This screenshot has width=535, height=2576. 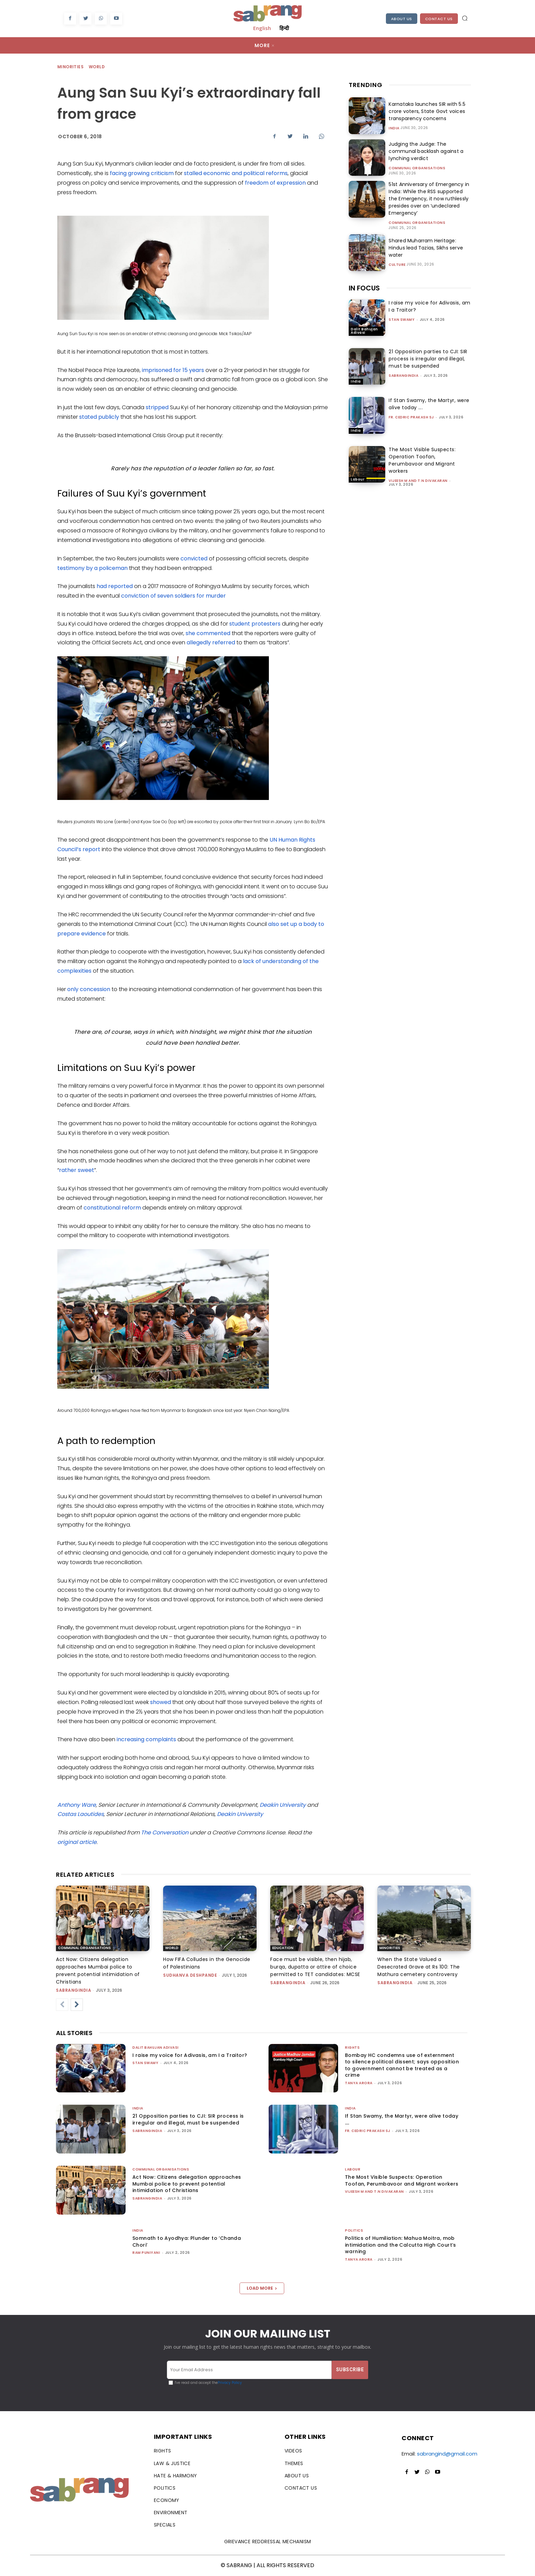 What do you see at coordinates (403, 375) in the screenshot?
I see `sabrangindia` at bounding box center [403, 375].